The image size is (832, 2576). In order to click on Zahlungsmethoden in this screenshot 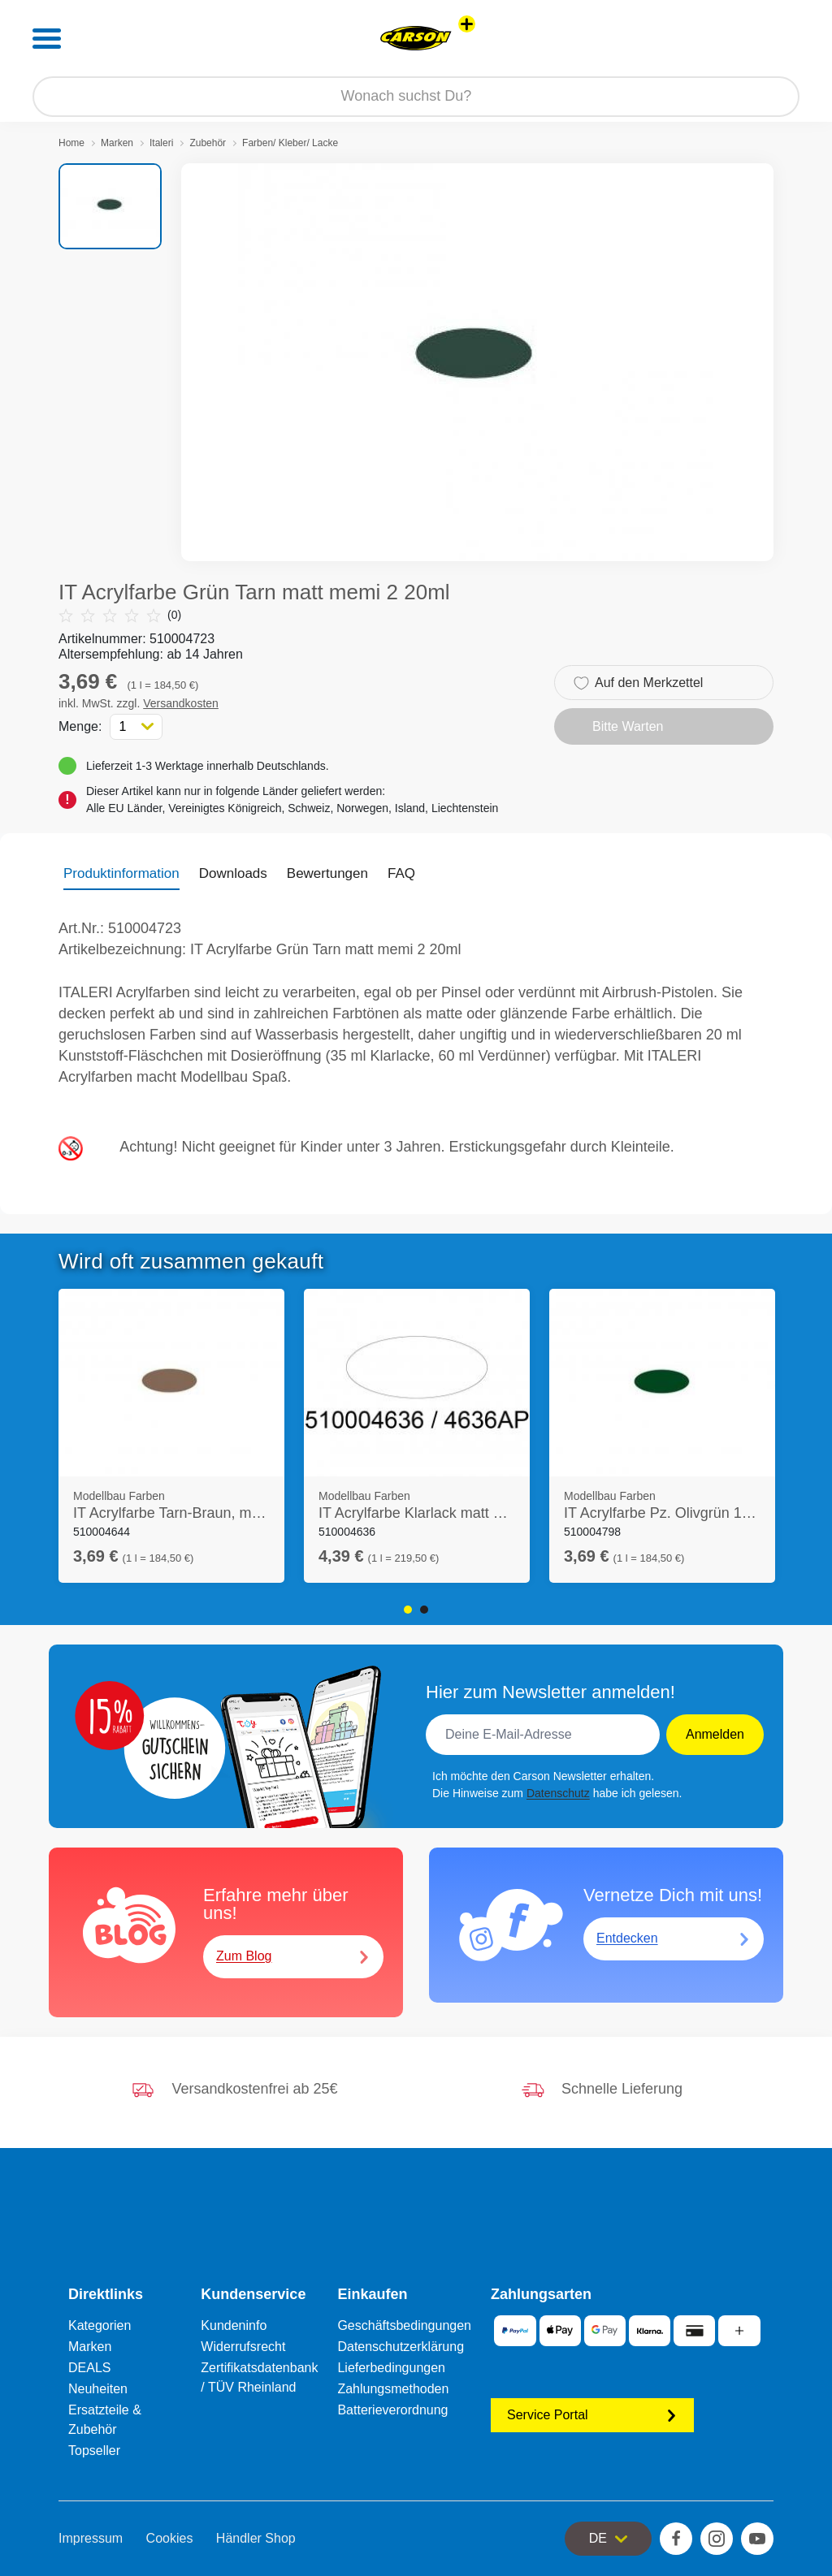, I will do `click(392, 2389)`.